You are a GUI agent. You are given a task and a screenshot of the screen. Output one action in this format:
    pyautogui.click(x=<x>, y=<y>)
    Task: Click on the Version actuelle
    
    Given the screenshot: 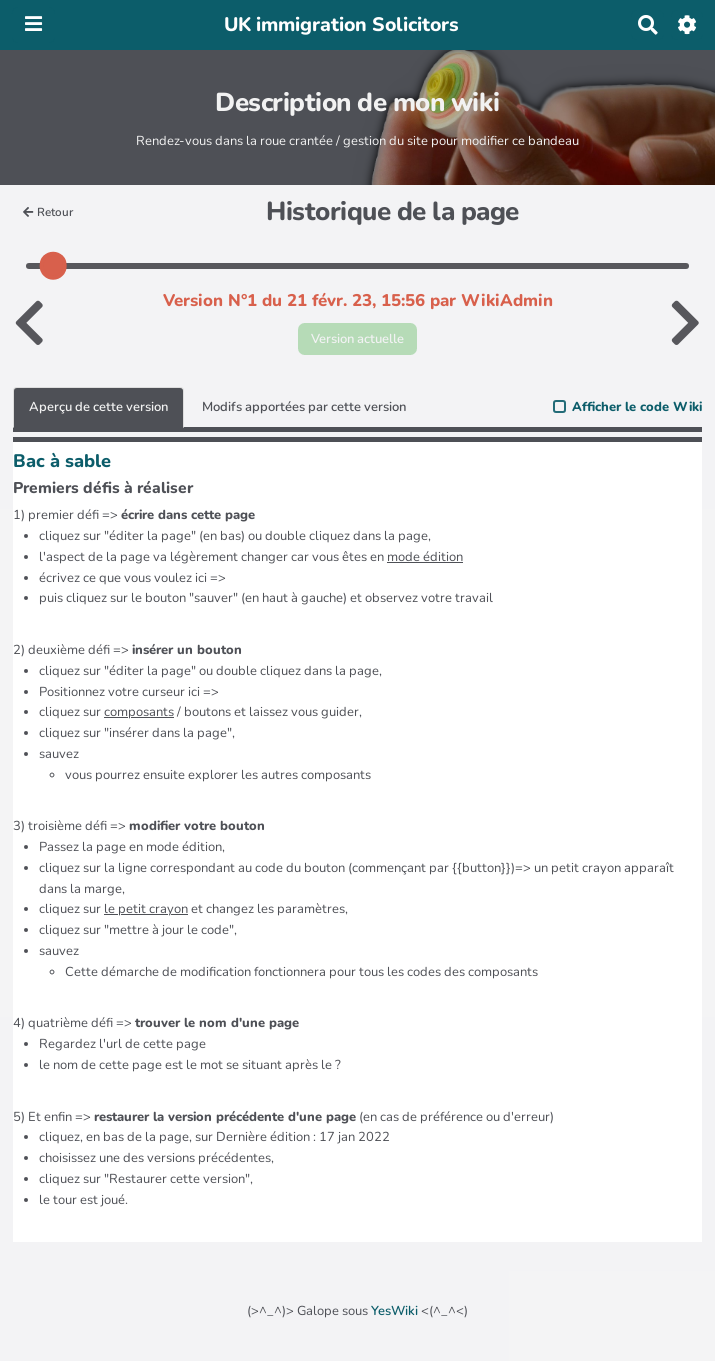 What is the action you would take?
    pyautogui.click(x=357, y=339)
    